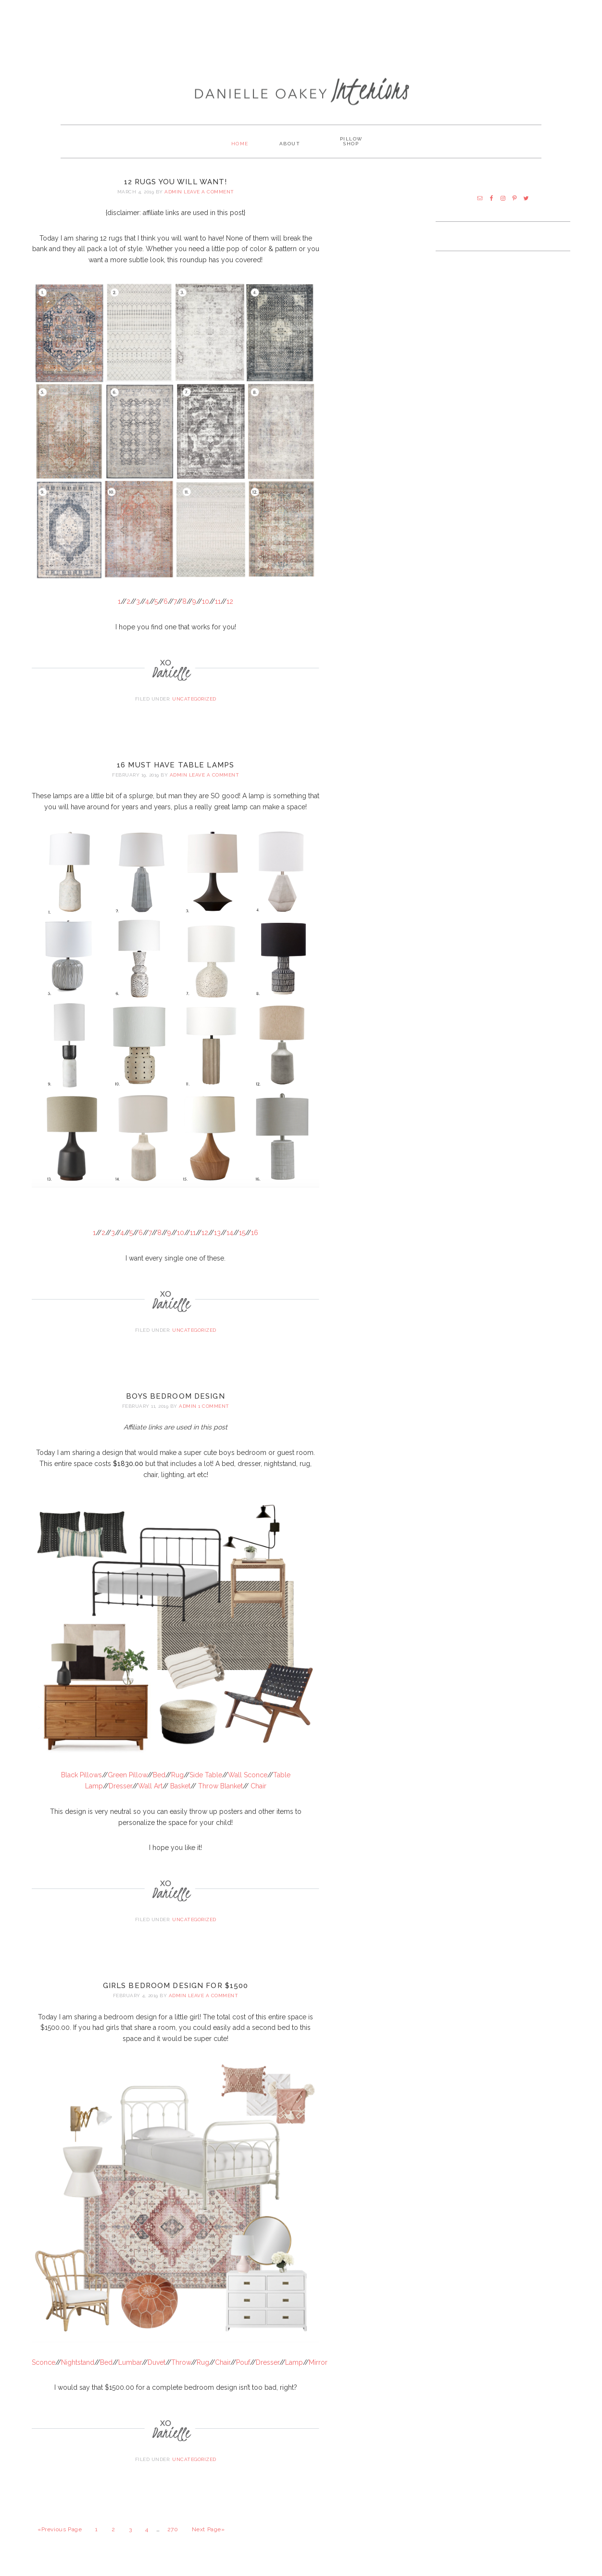 Image resolution: width=602 pixels, height=2576 pixels. What do you see at coordinates (353, 142) in the screenshot?
I see `PILLOW SHOP` at bounding box center [353, 142].